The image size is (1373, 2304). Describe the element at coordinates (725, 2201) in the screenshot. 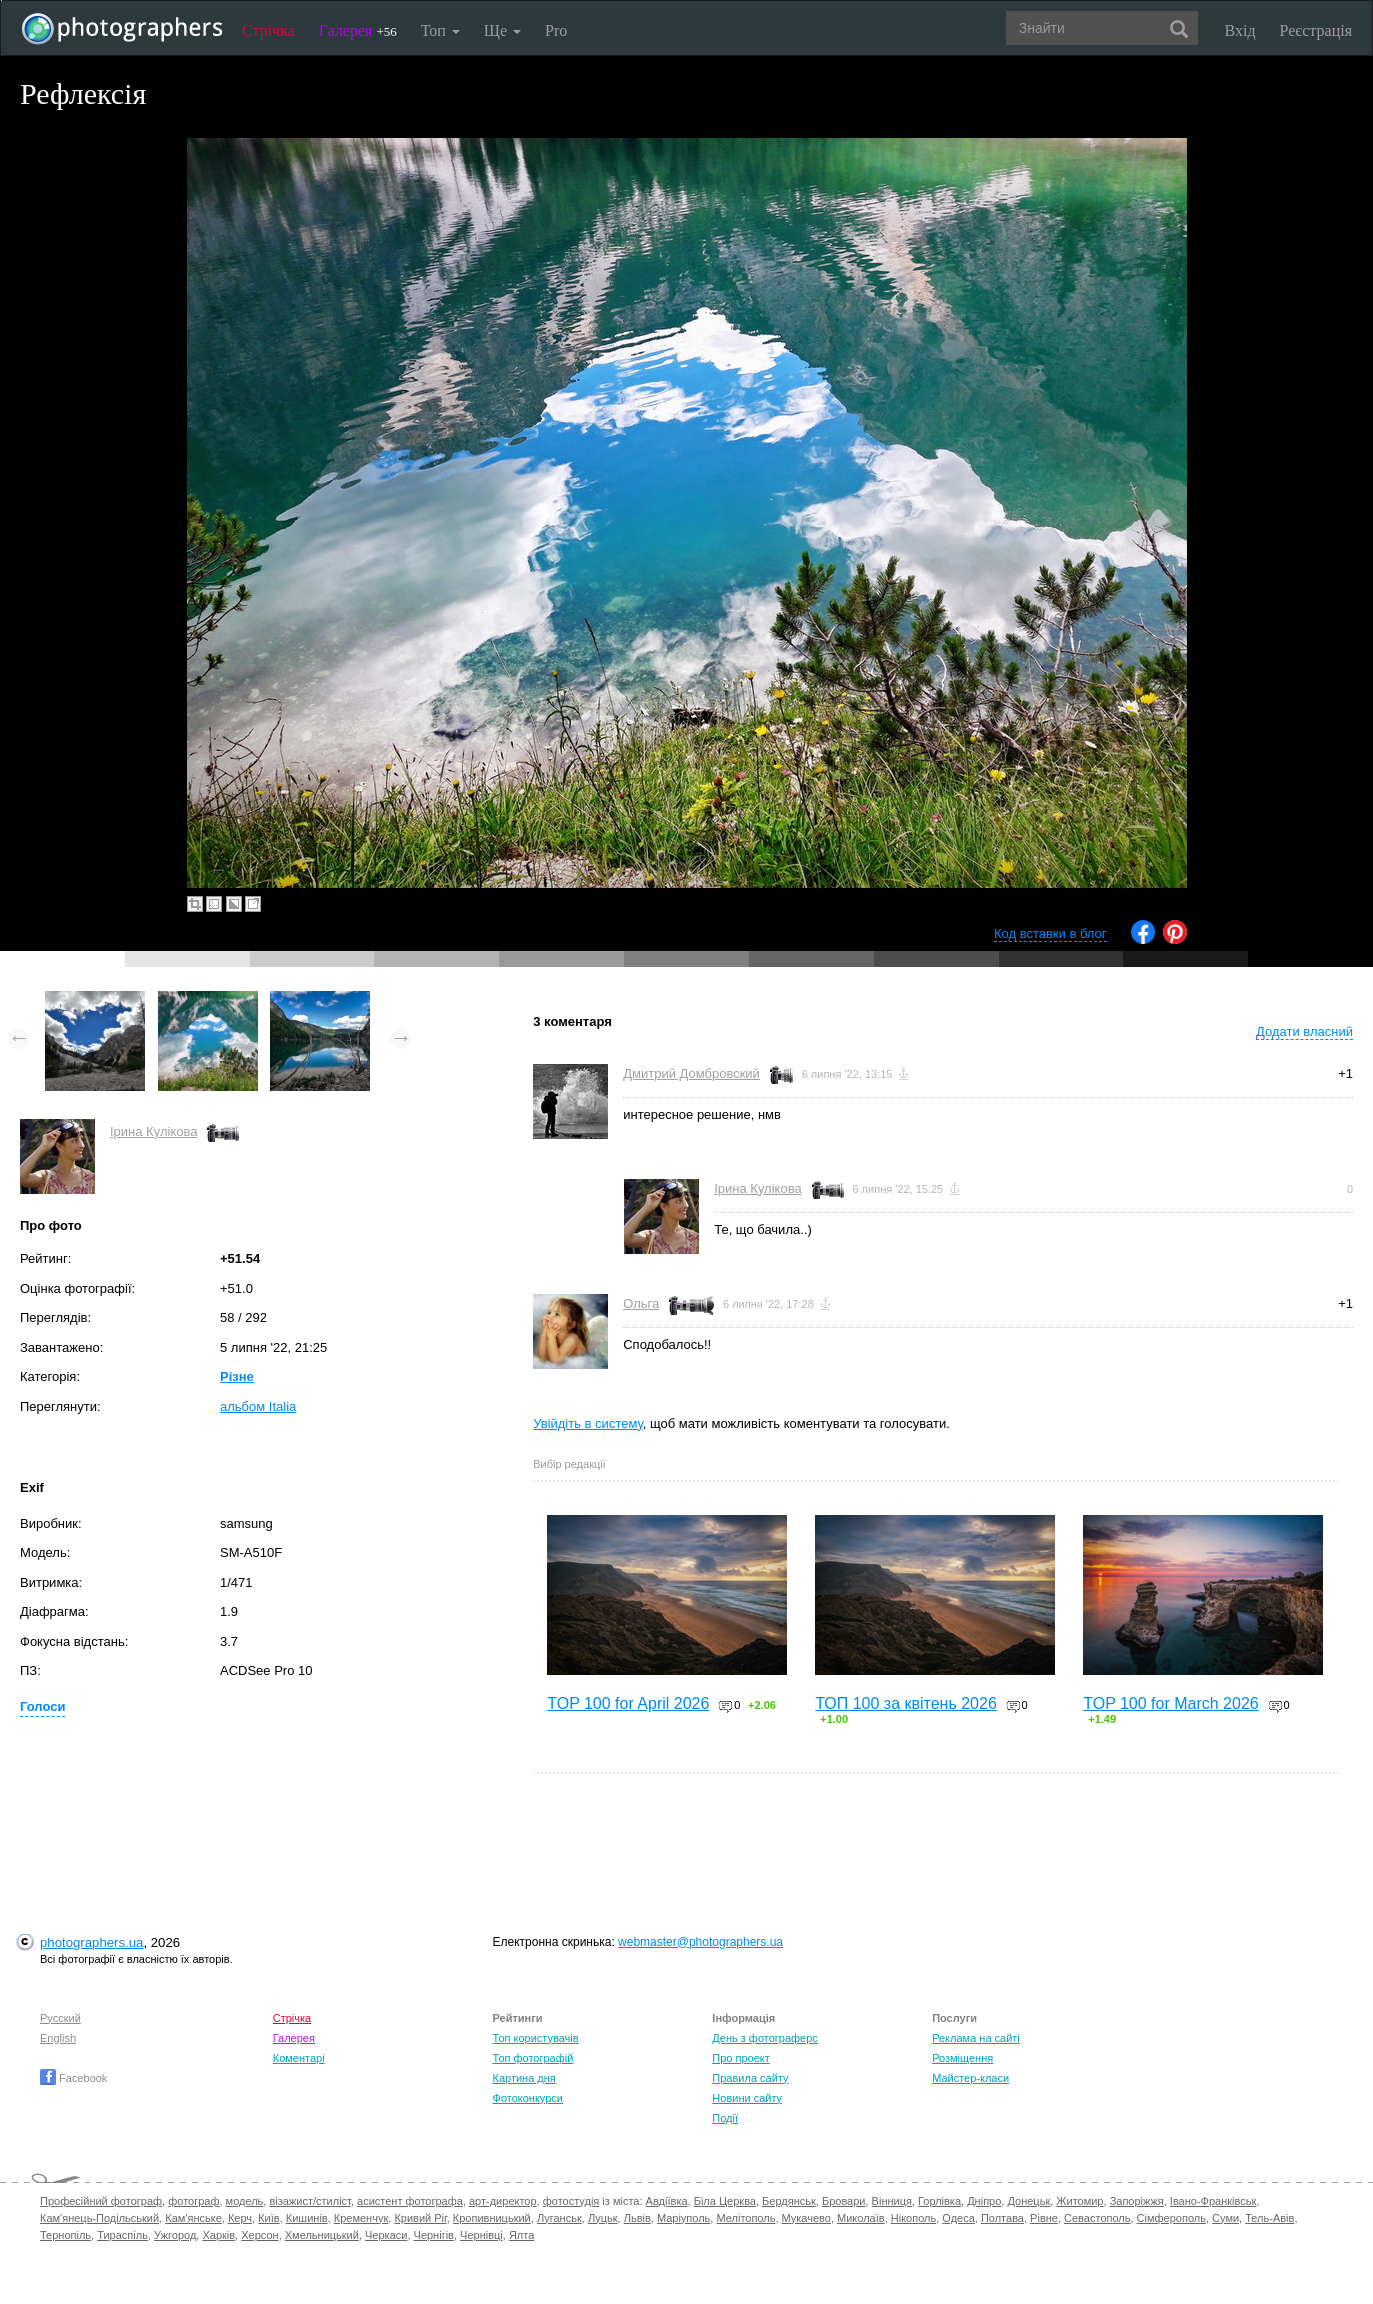

I see `Біла Церква` at that location.